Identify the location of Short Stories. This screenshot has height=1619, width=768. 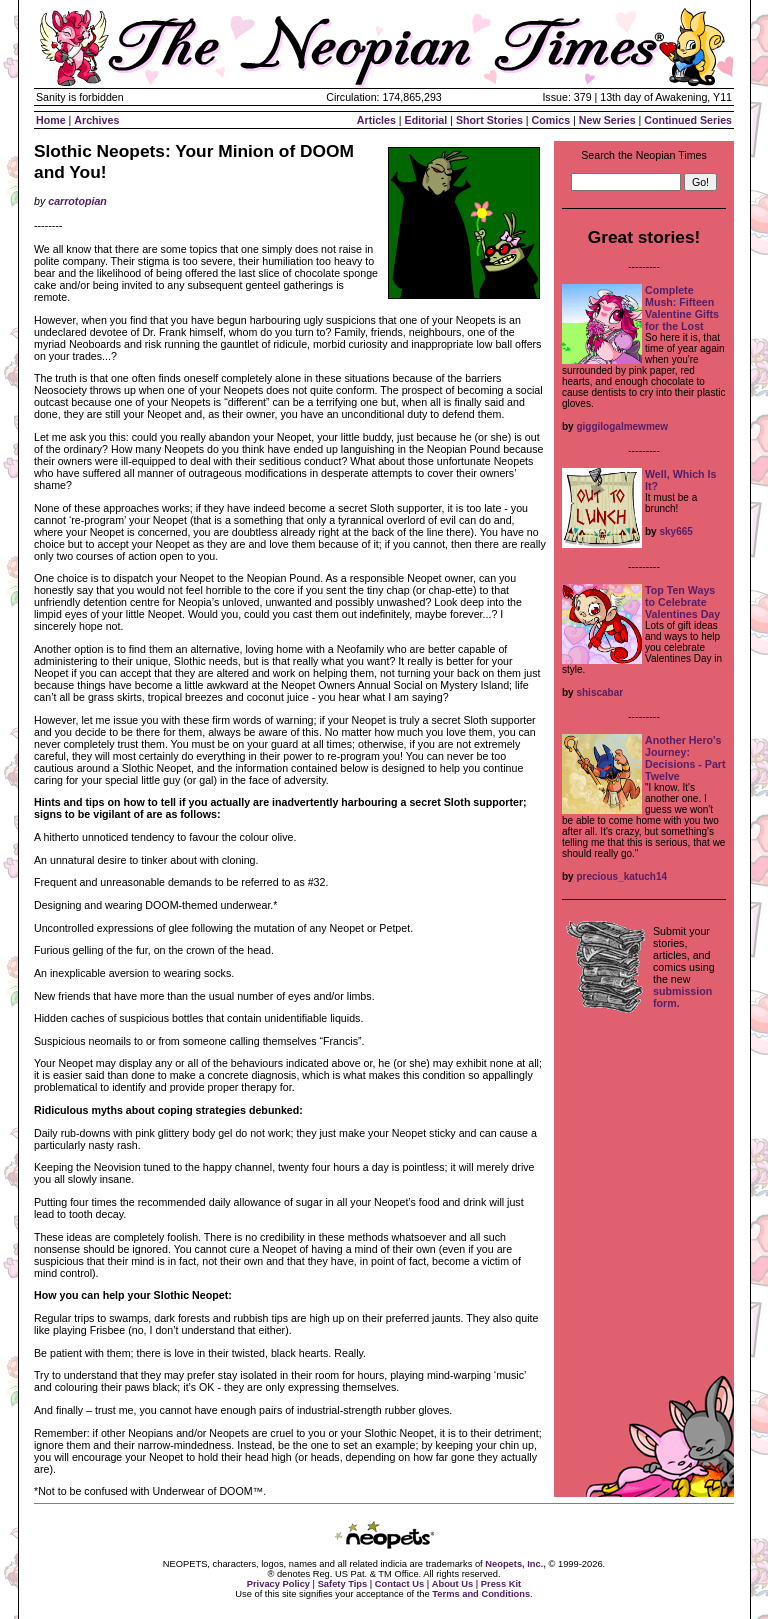
(489, 120).